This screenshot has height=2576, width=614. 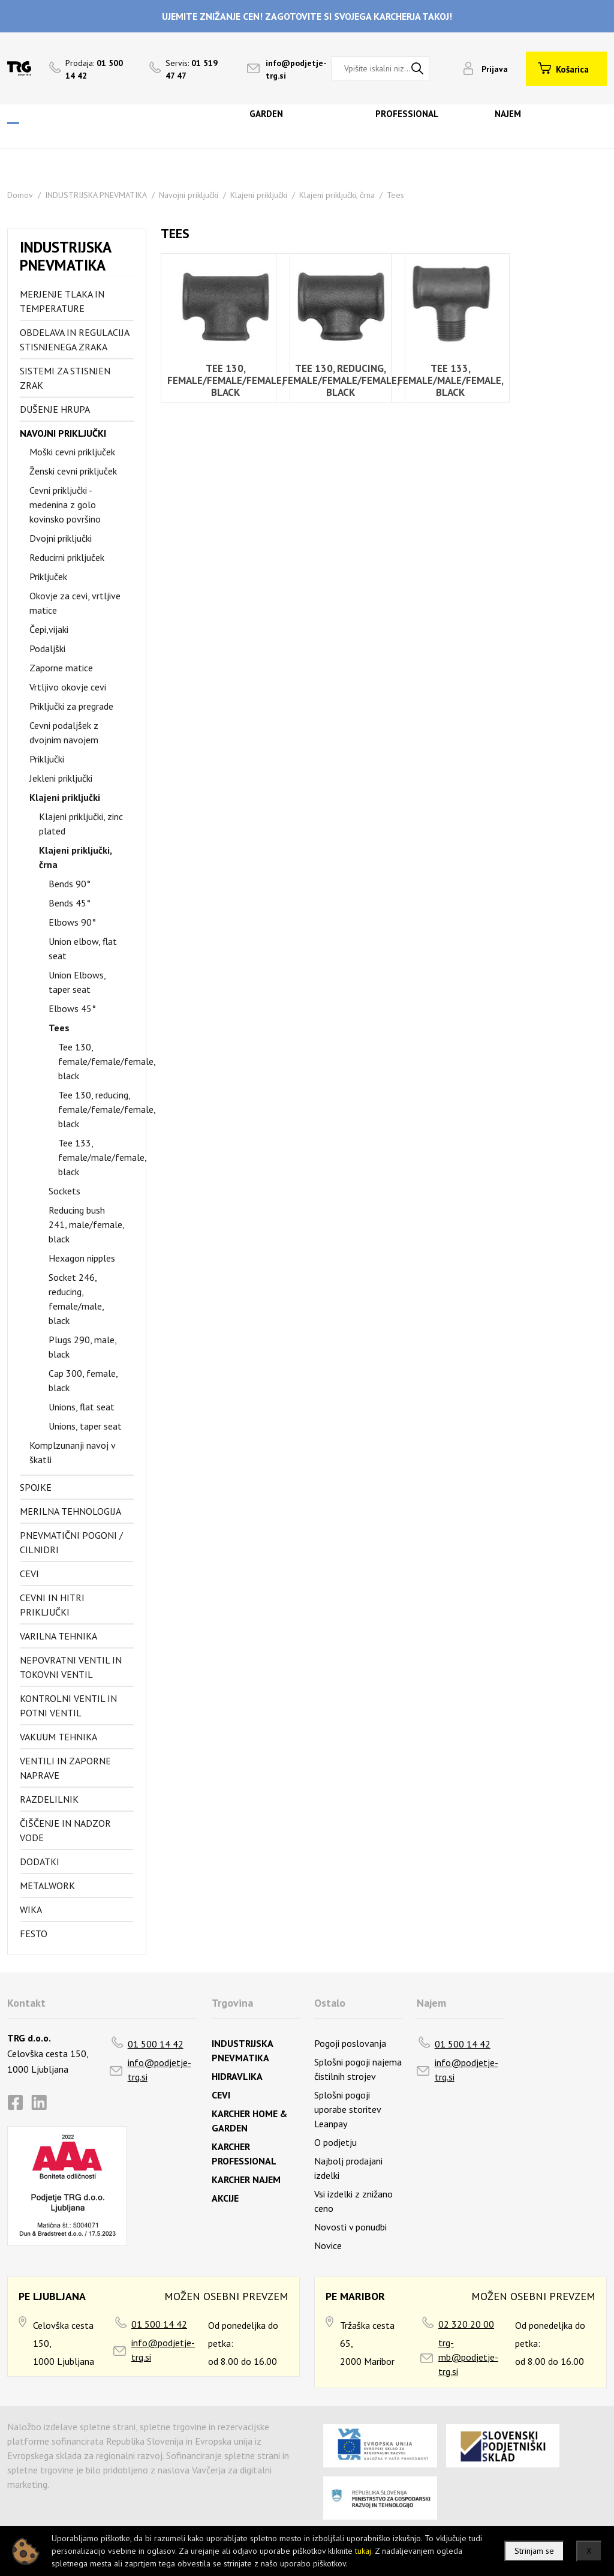 I want to click on Pogoji poslovanja, so click(x=350, y=2043).